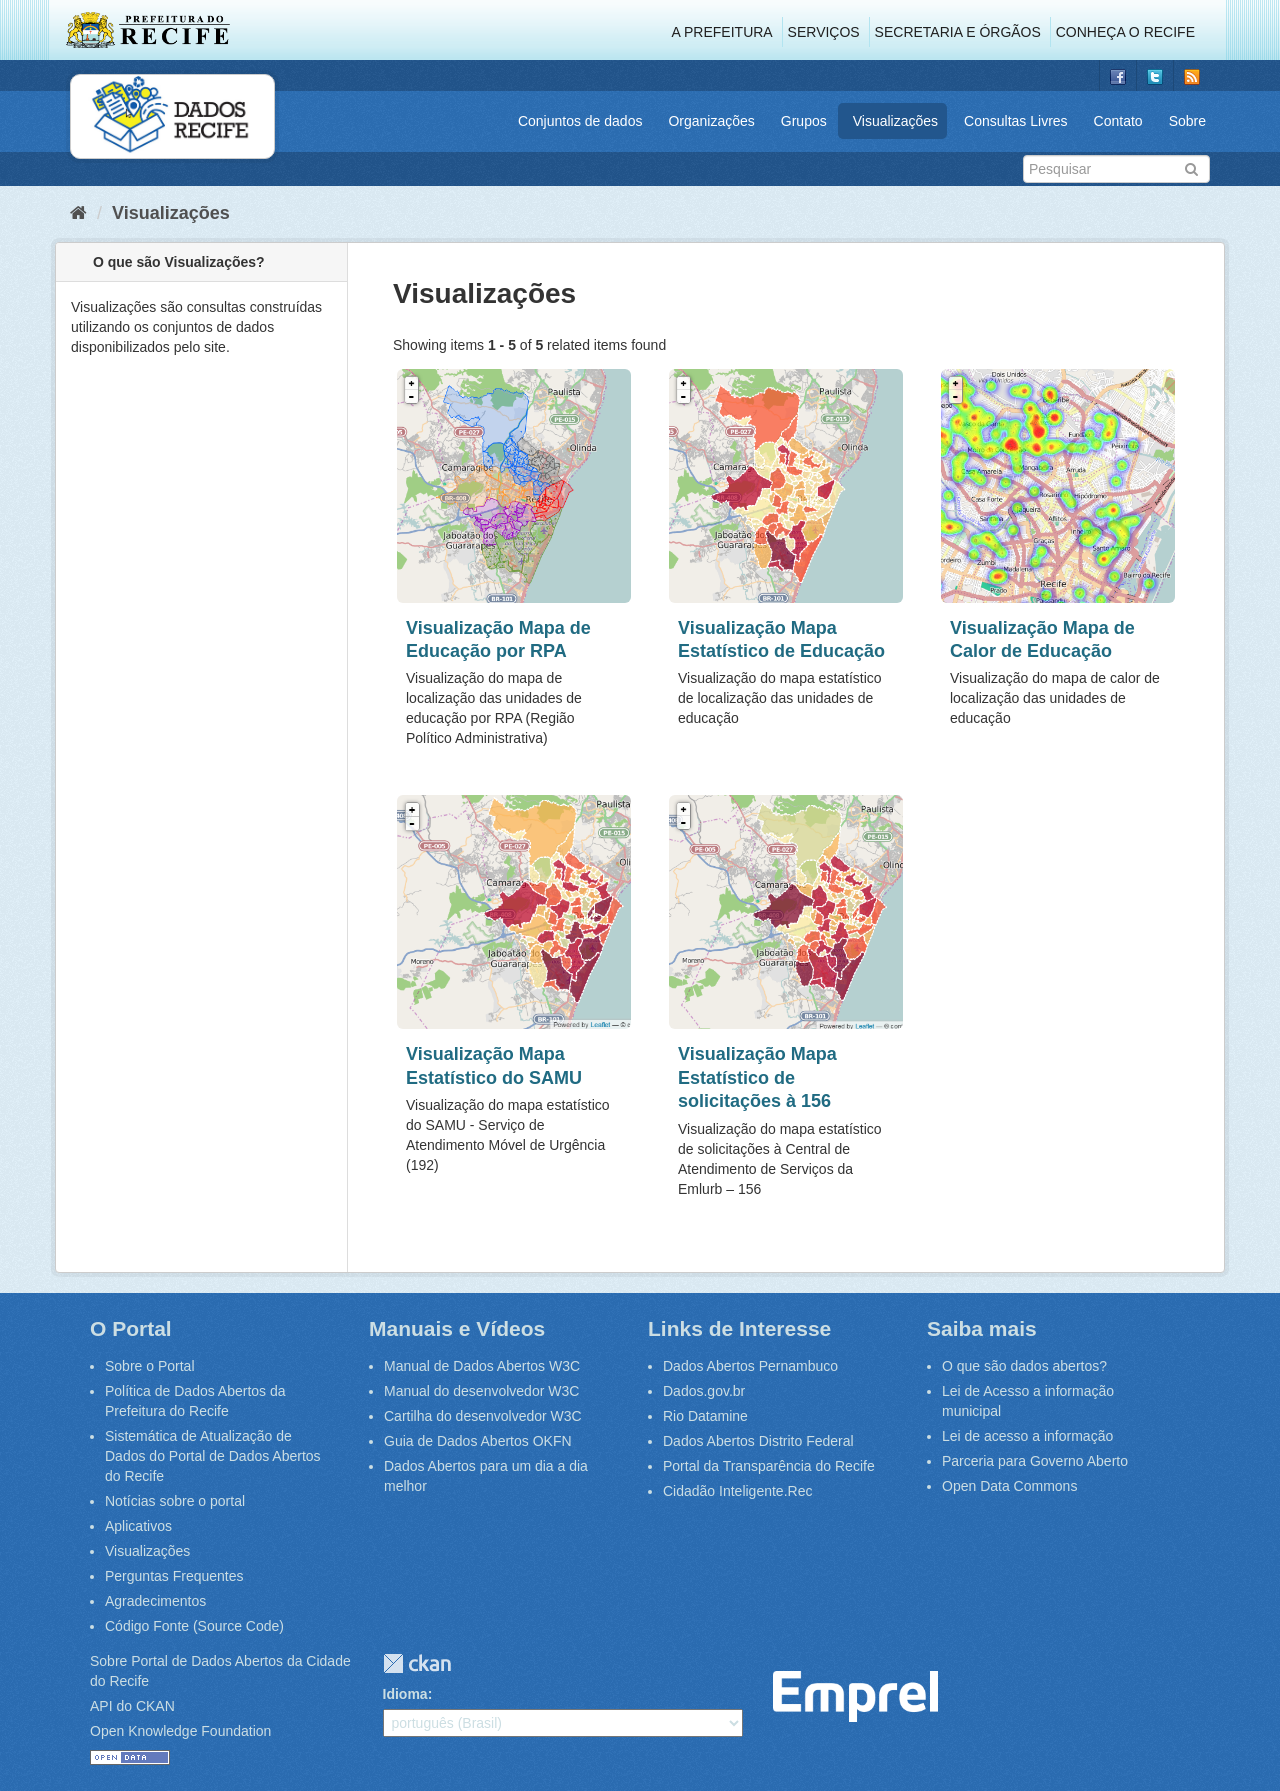 The height and width of the screenshot is (1791, 1280). I want to click on Organizações, so click(711, 121).